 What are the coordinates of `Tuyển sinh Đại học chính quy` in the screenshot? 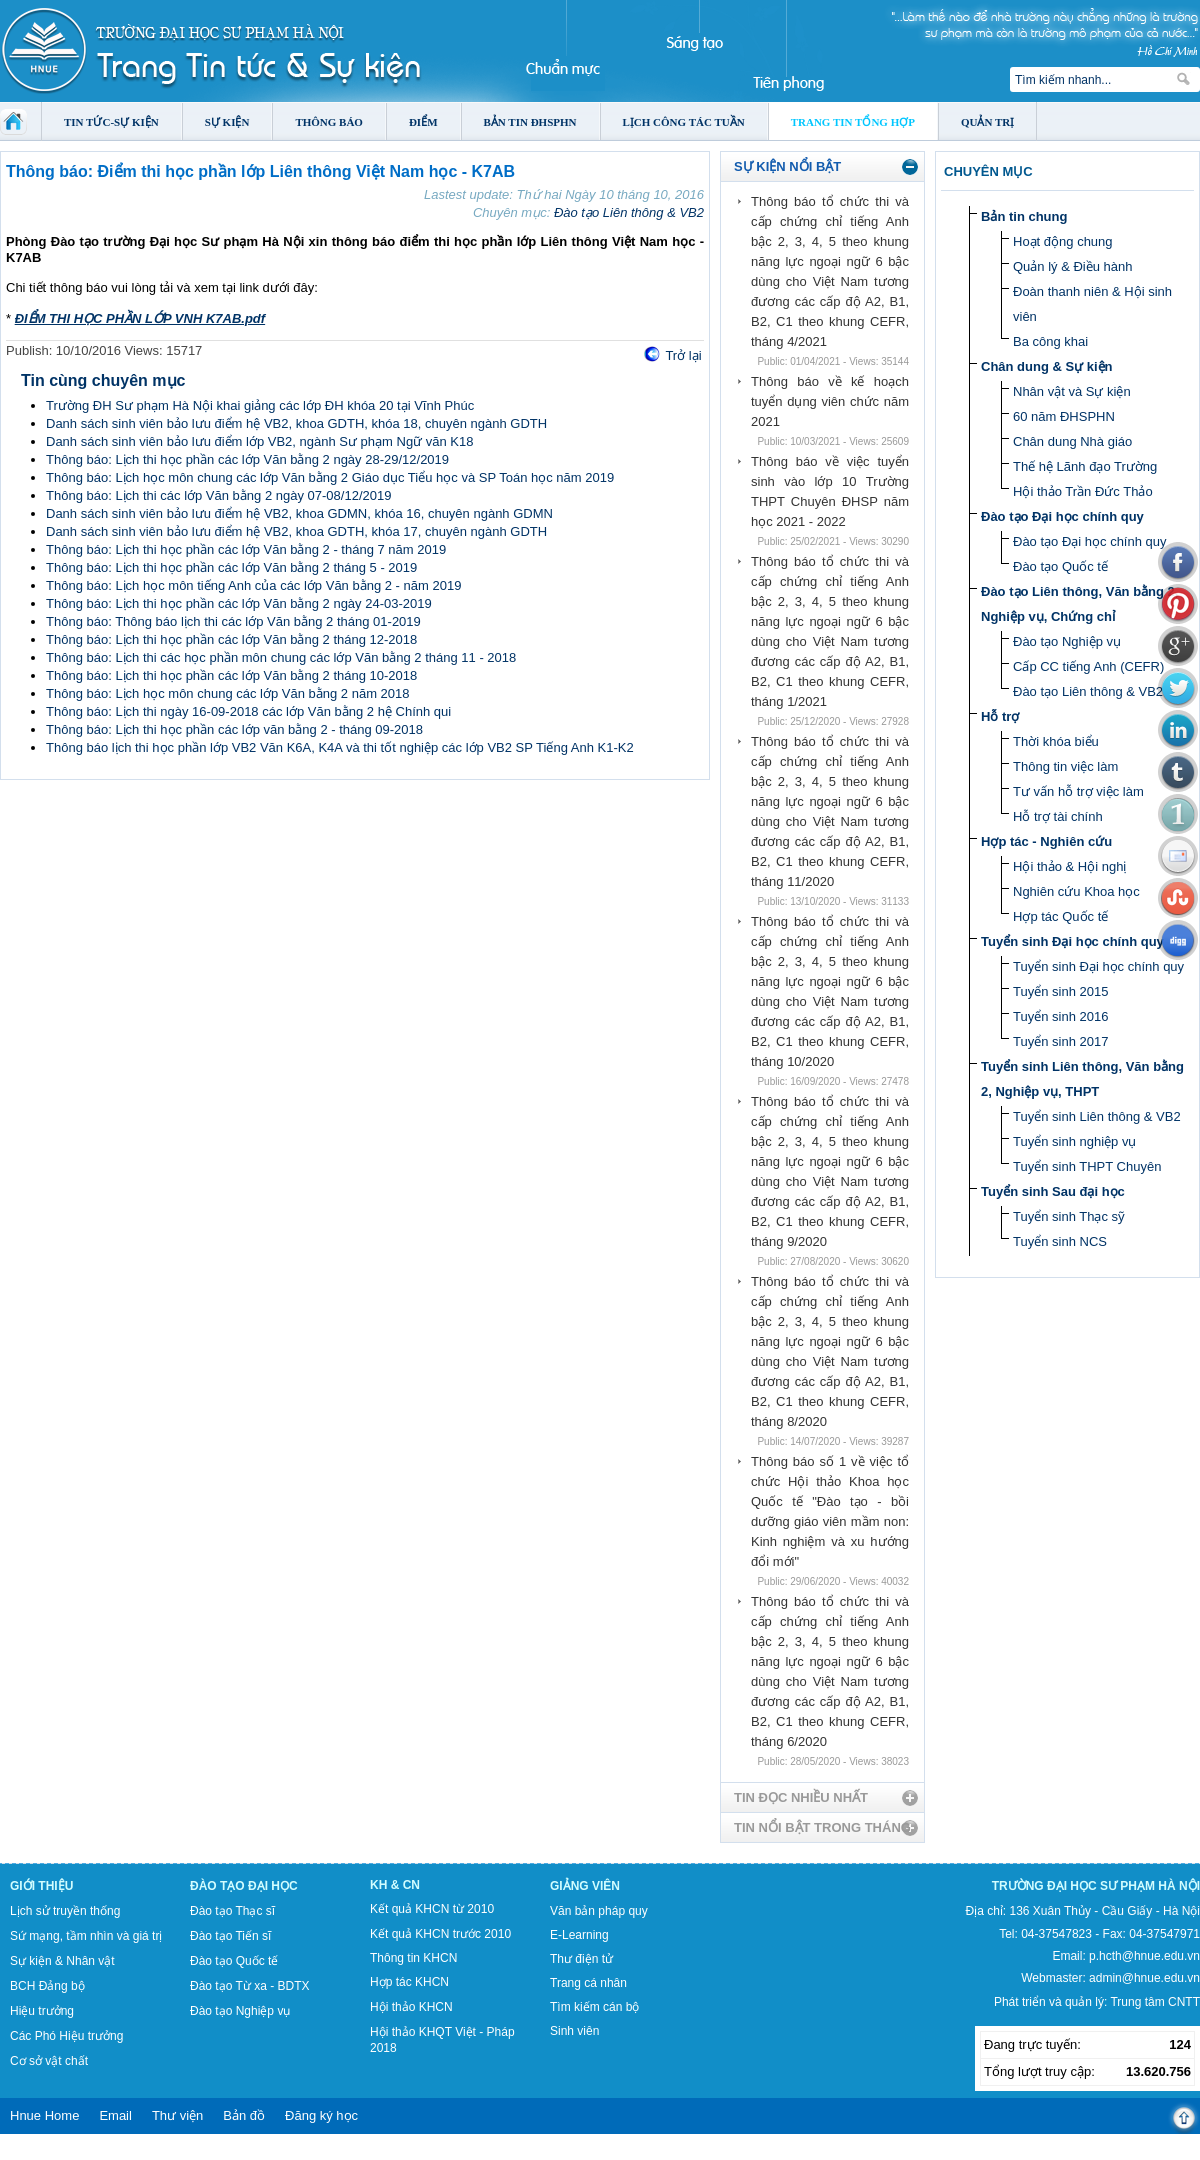 It's located at (1072, 941).